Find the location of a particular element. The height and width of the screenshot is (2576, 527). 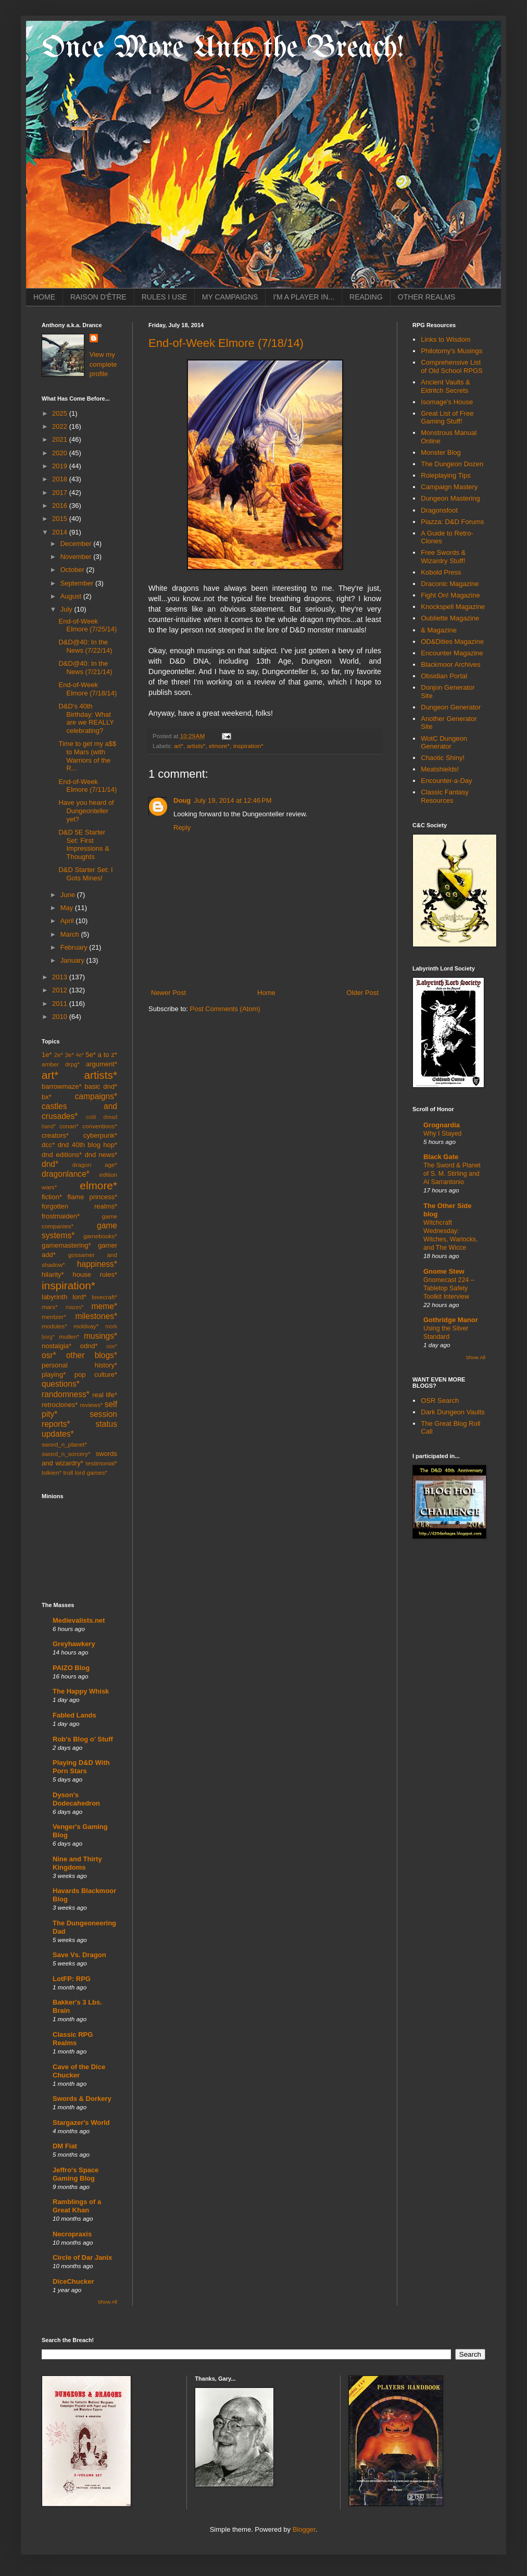

Classic RPG Realms is located at coordinates (73, 2039).